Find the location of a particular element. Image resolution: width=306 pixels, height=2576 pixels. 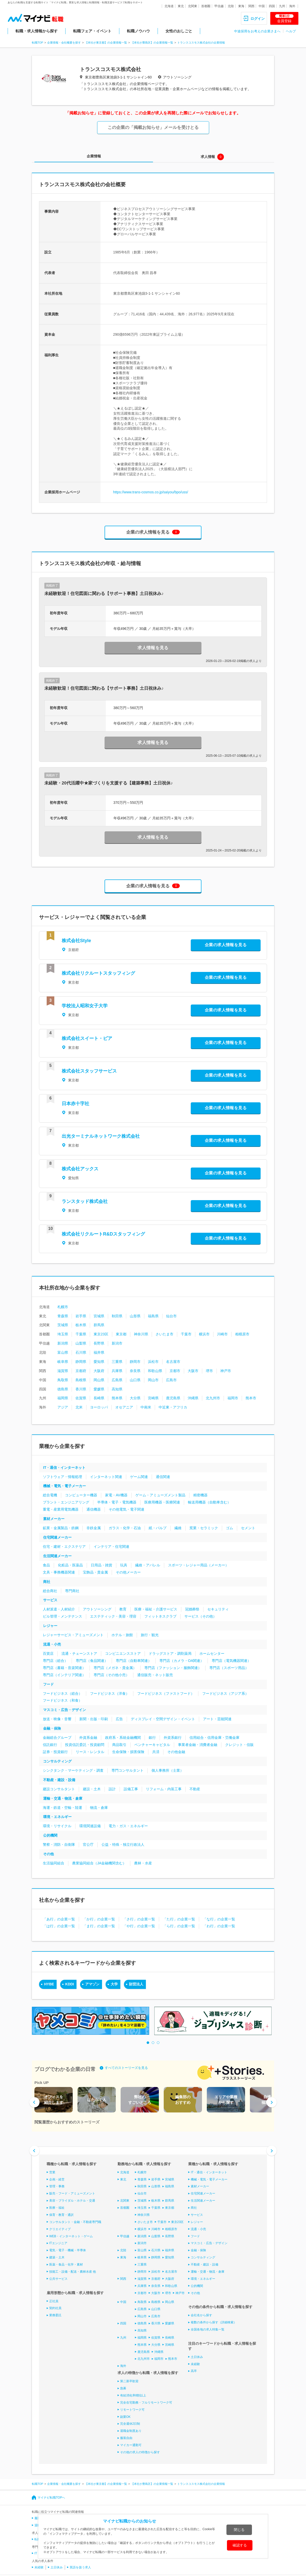

インターネット関連 is located at coordinates (106, 1477).